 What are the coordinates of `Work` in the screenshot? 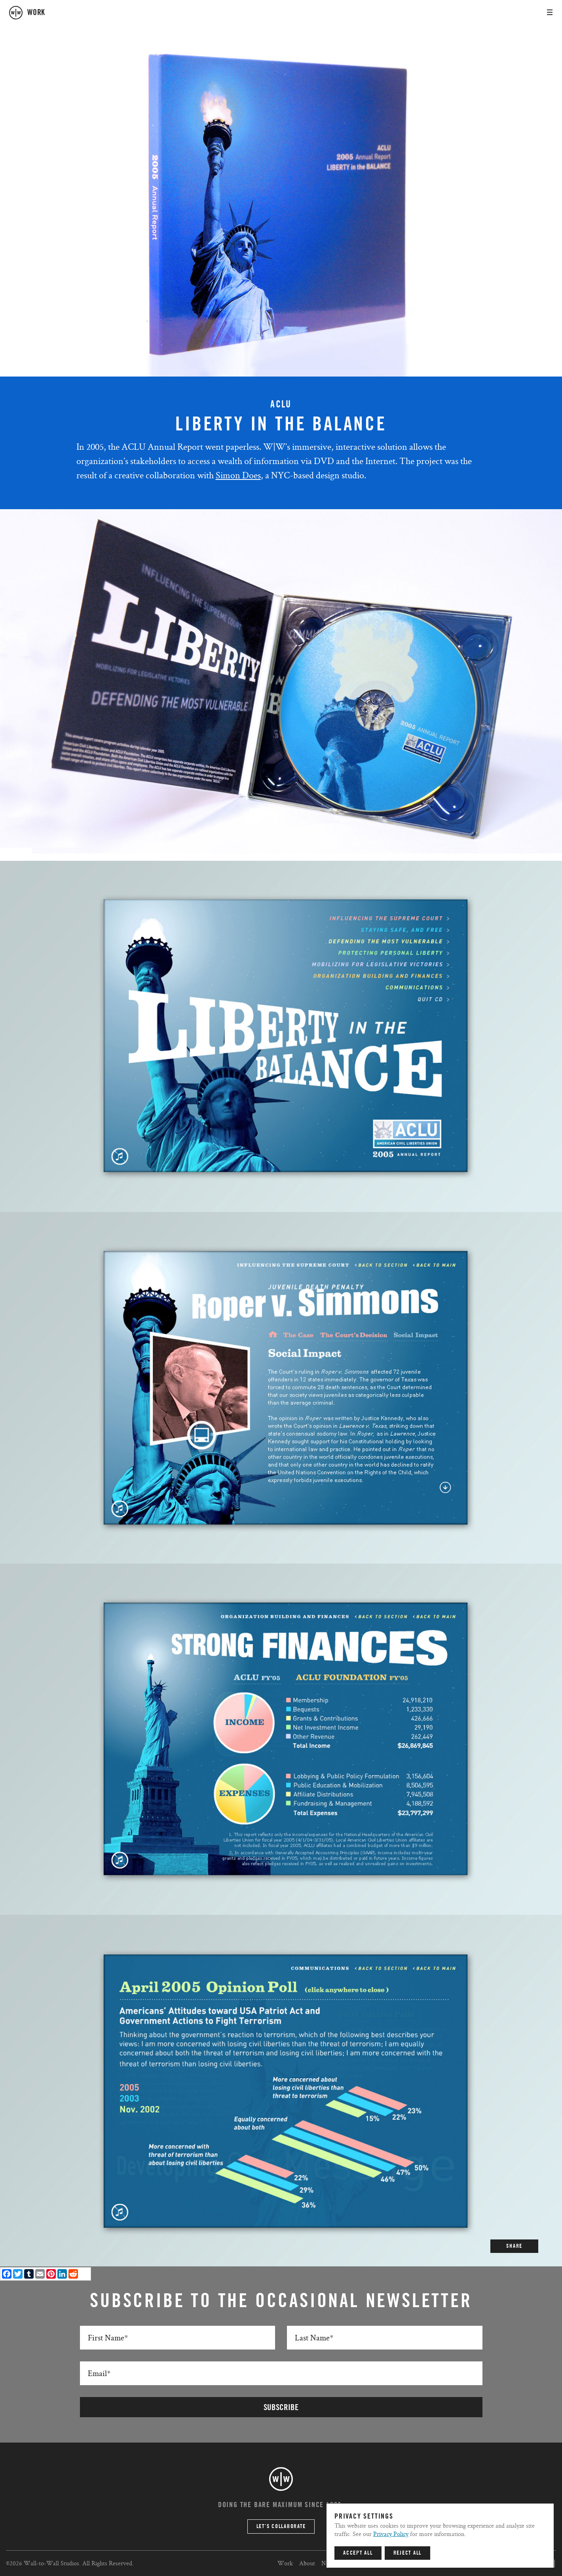 It's located at (285, 2563).